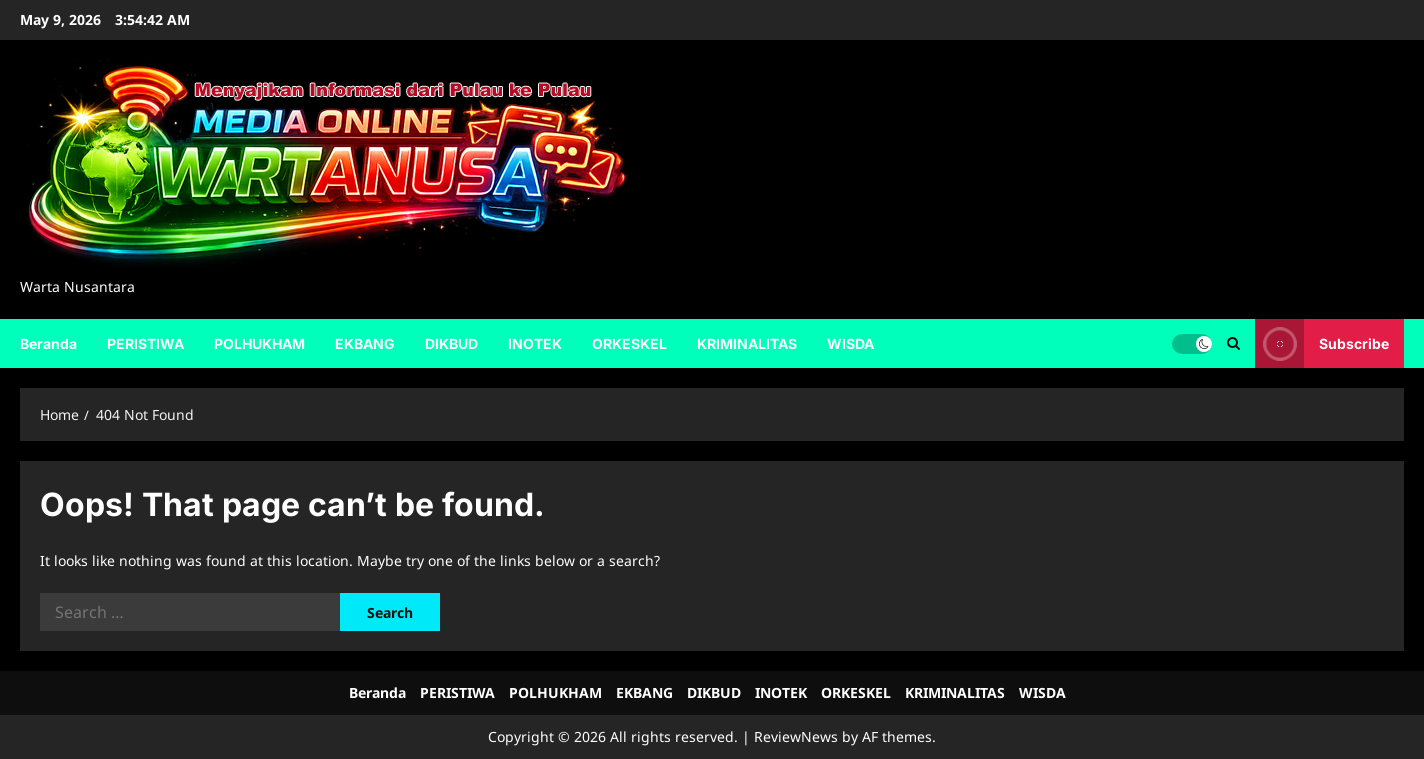 The width and height of the screenshot is (1424, 759). Describe the element at coordinates (365, 343) in the screenshot. I see `EKBANG` at that location.